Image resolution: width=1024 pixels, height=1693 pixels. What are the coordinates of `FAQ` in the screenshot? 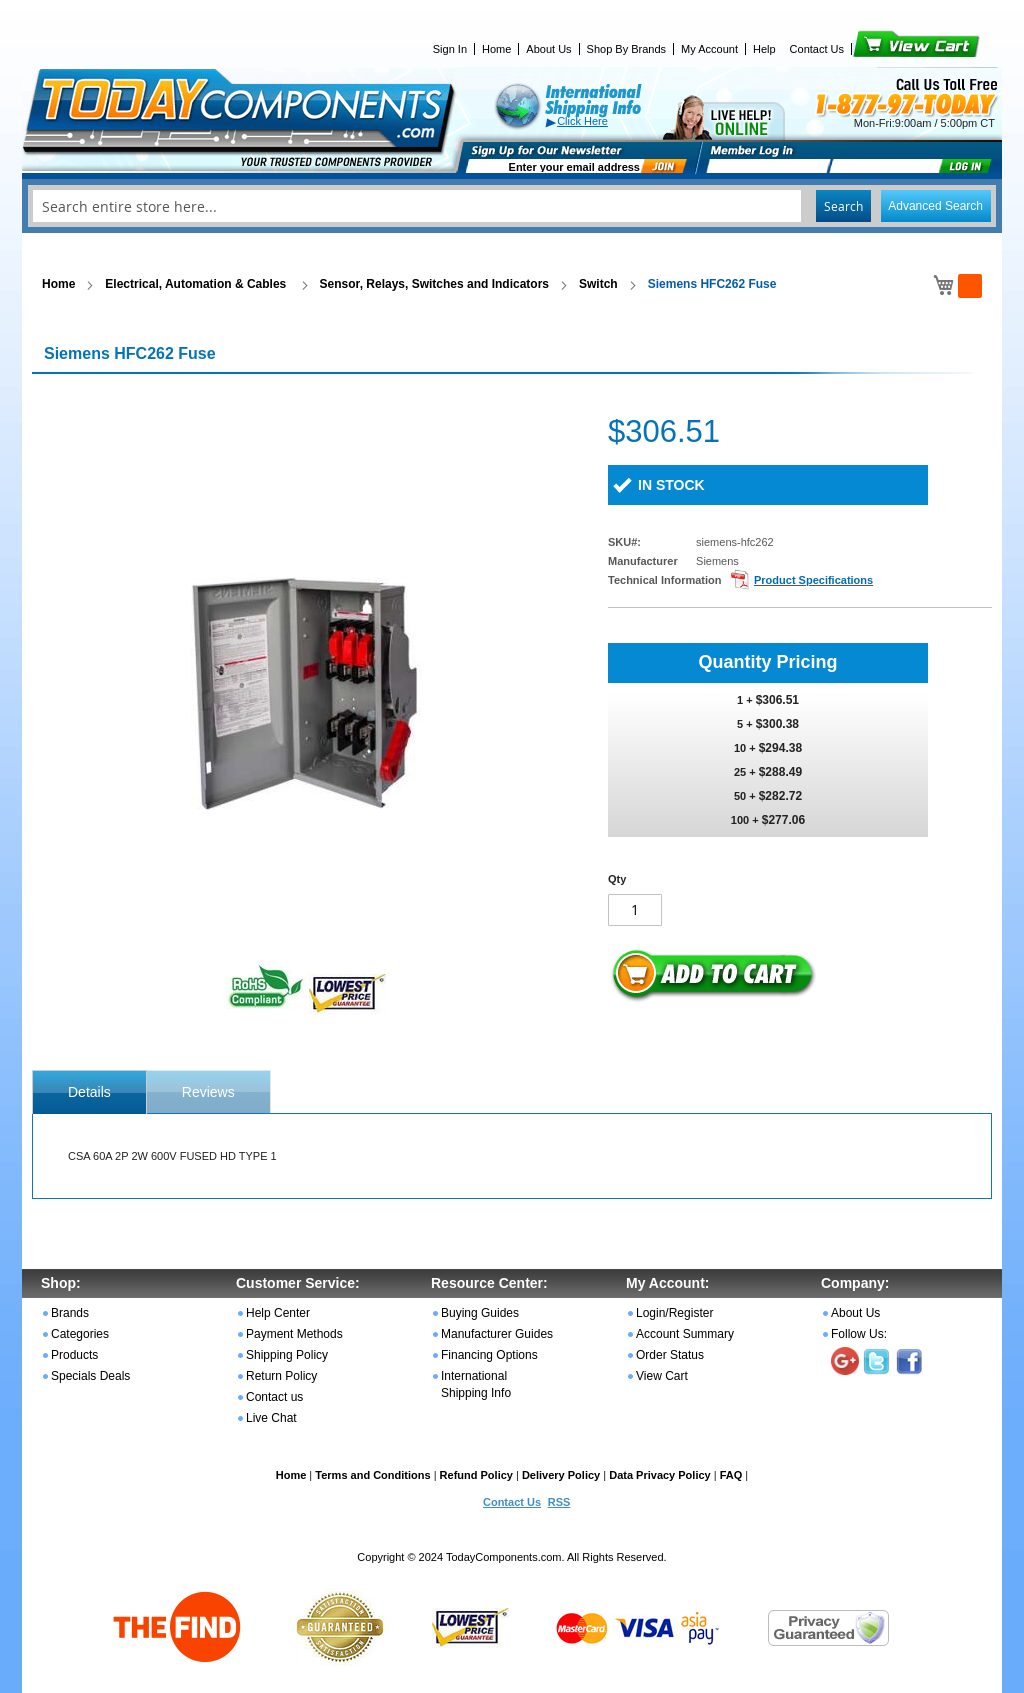 It's located at (731, 1475).